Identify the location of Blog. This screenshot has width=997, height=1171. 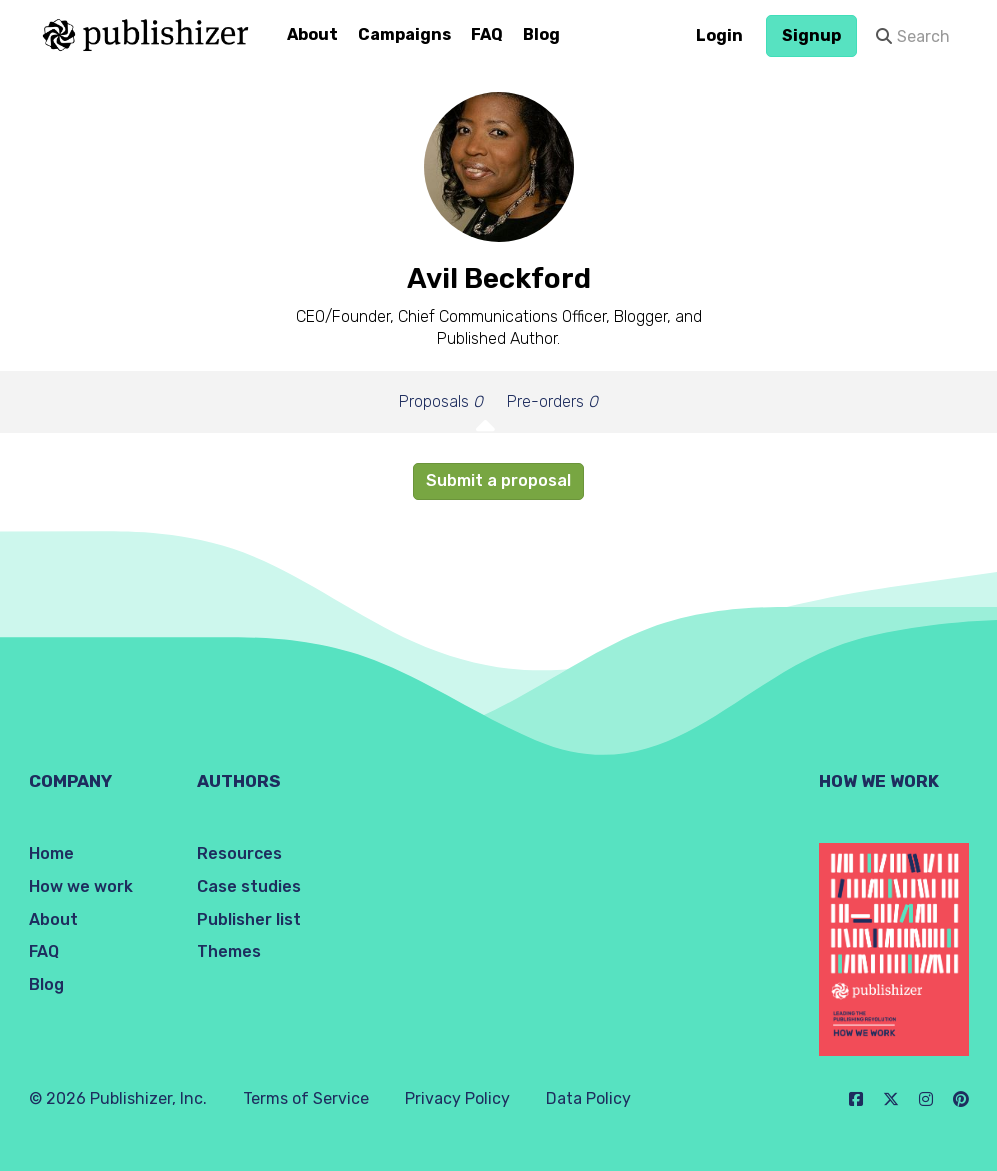
(541, 34).